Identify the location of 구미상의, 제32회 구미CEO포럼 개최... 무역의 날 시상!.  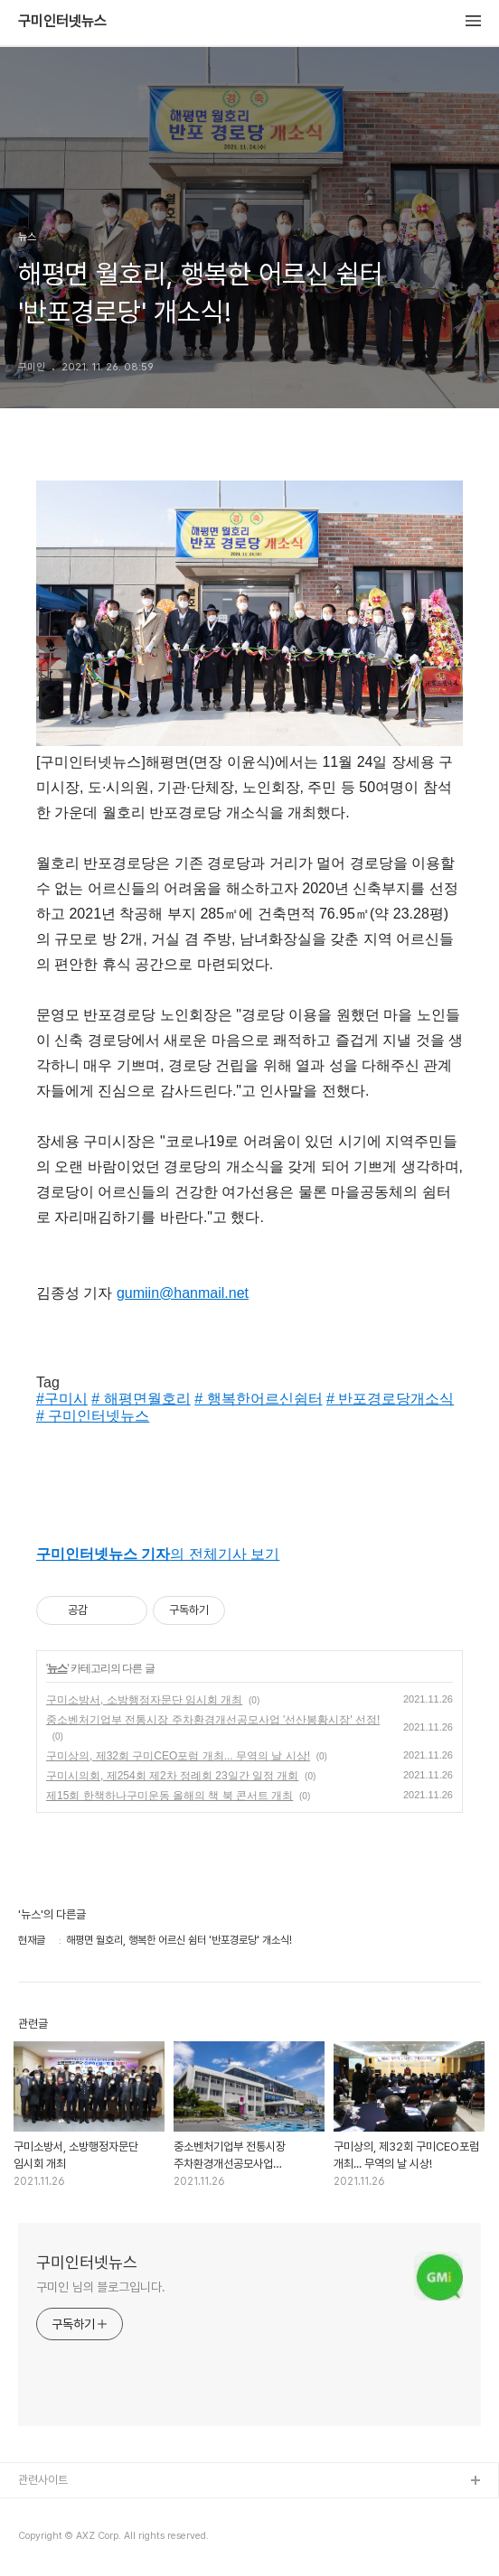
(178, 1756).